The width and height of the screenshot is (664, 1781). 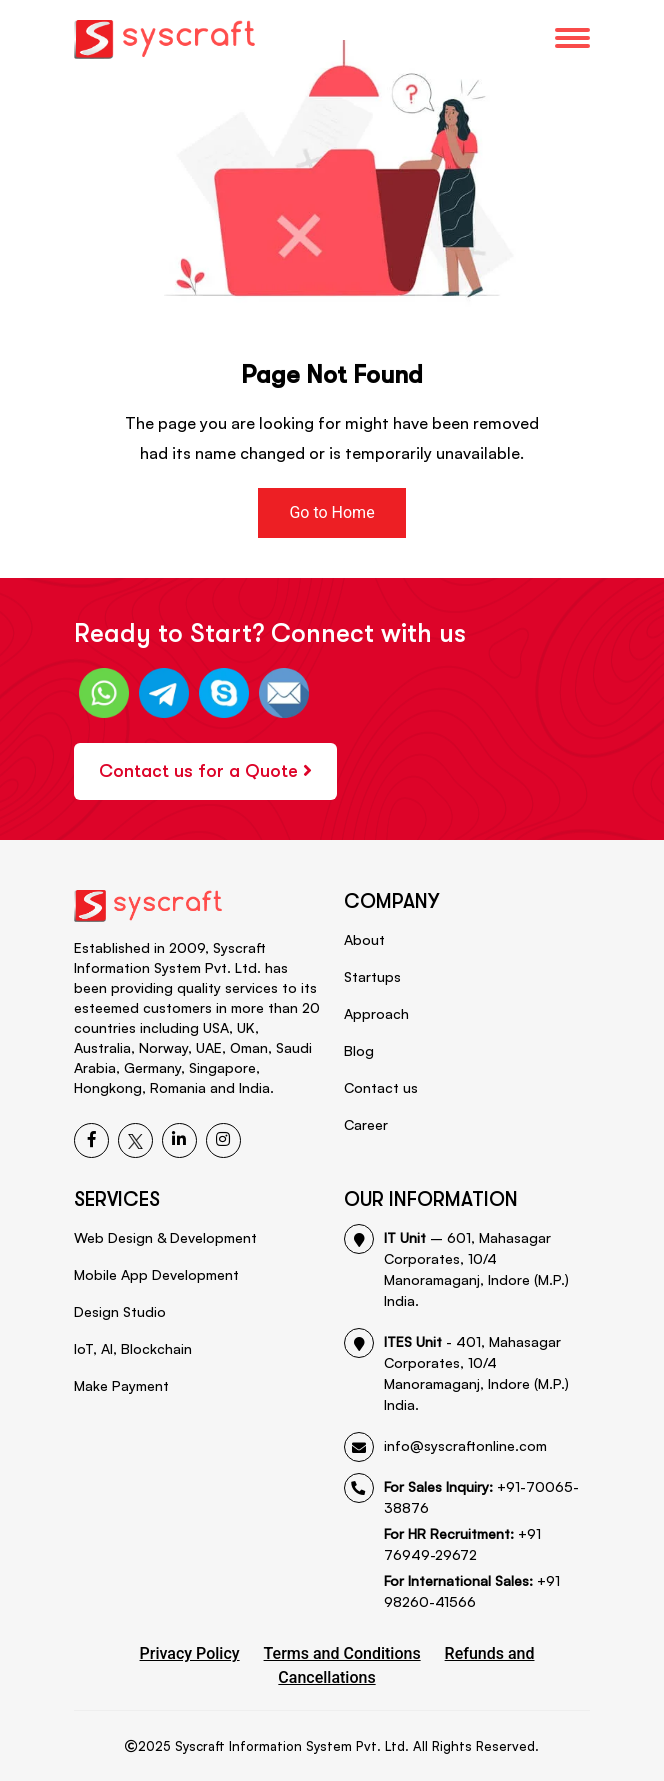 I want to click on Privacy Policy, so click(x=190, y=1653).